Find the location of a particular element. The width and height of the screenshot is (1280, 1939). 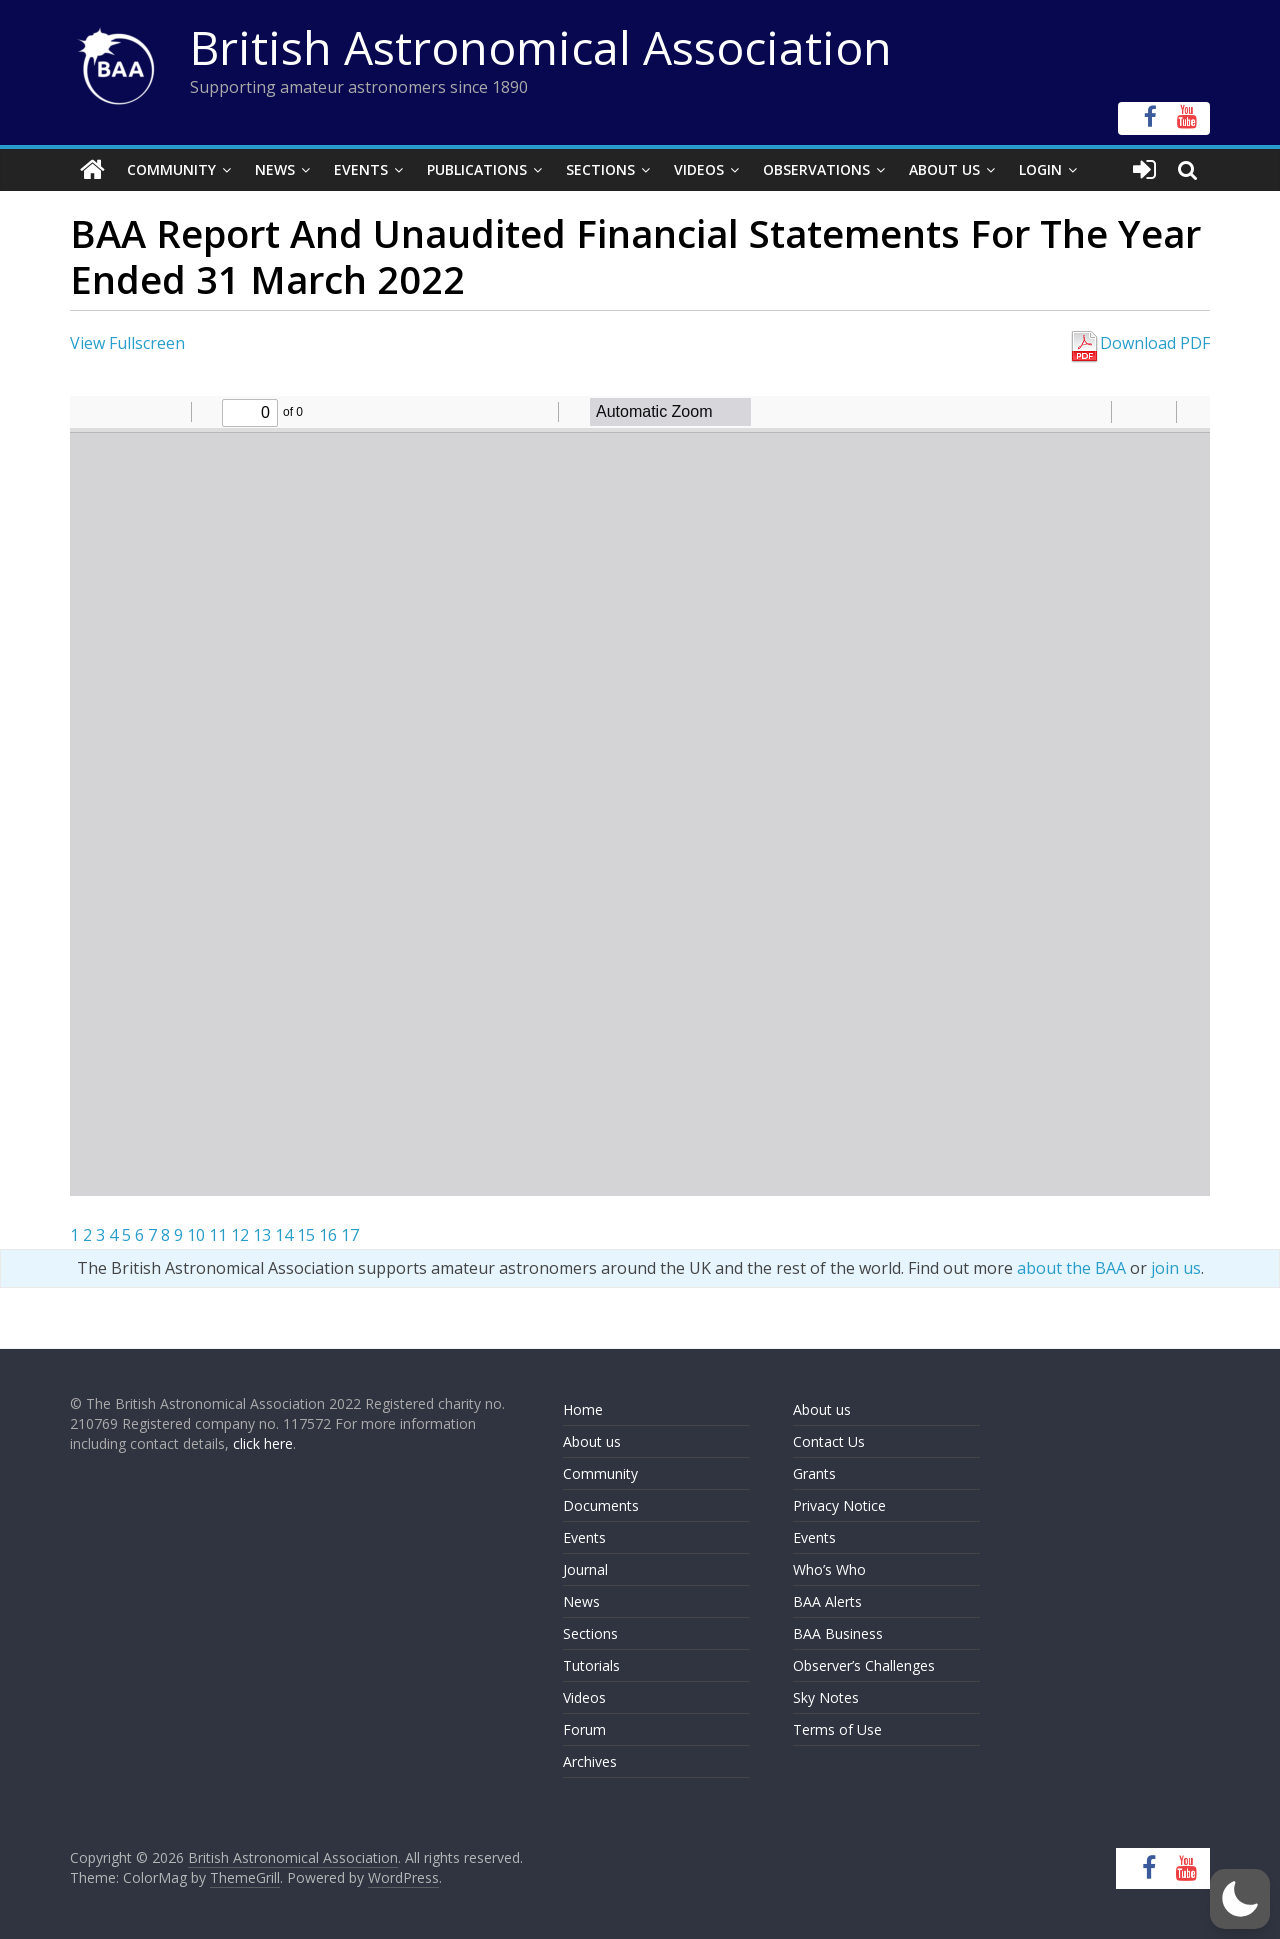

Publications is located at coordinates (477, 169).